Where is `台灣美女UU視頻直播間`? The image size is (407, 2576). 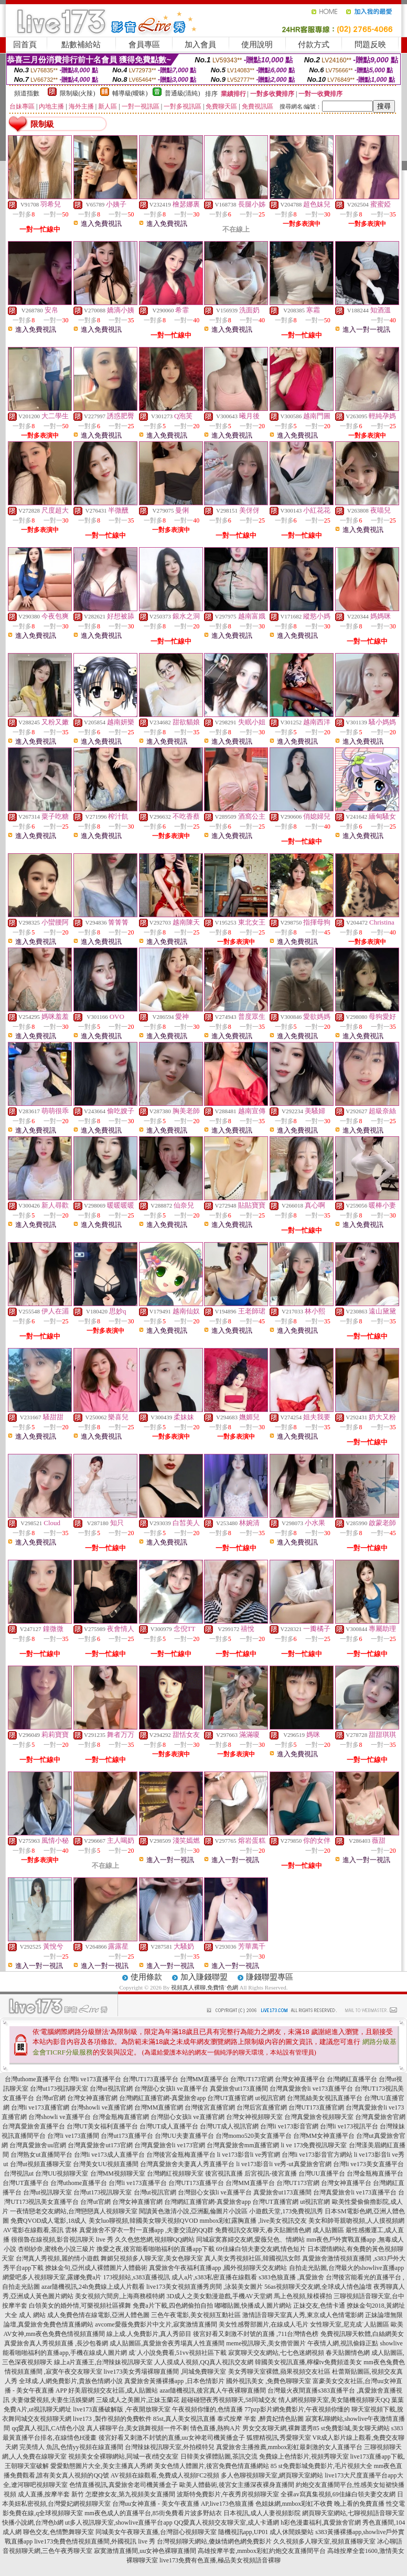
台灣美女UU視頻直播間 is located at coordinates (105, 2164).